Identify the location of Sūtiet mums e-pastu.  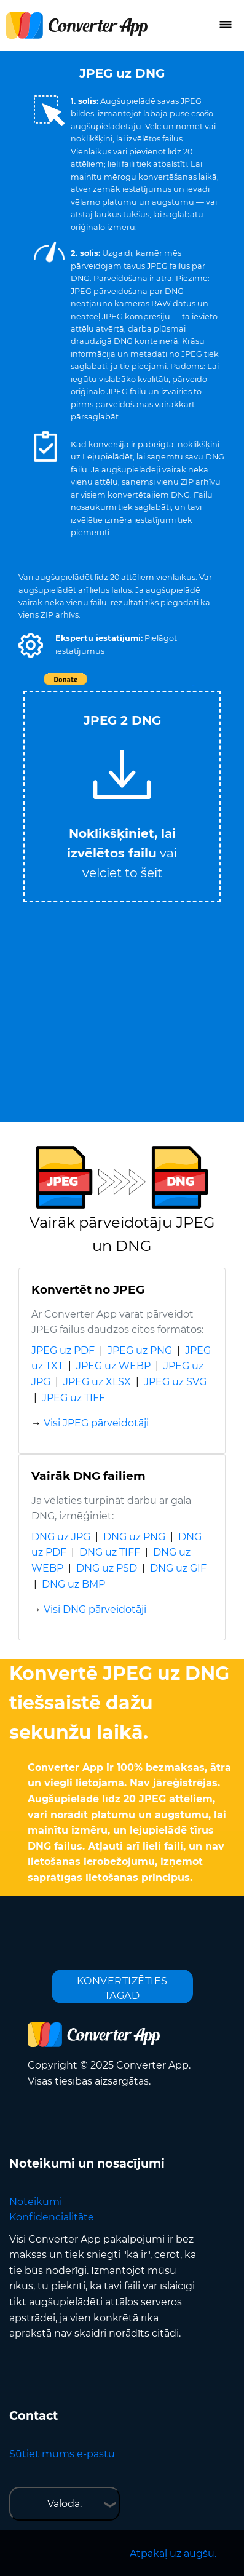
(62, 2454).